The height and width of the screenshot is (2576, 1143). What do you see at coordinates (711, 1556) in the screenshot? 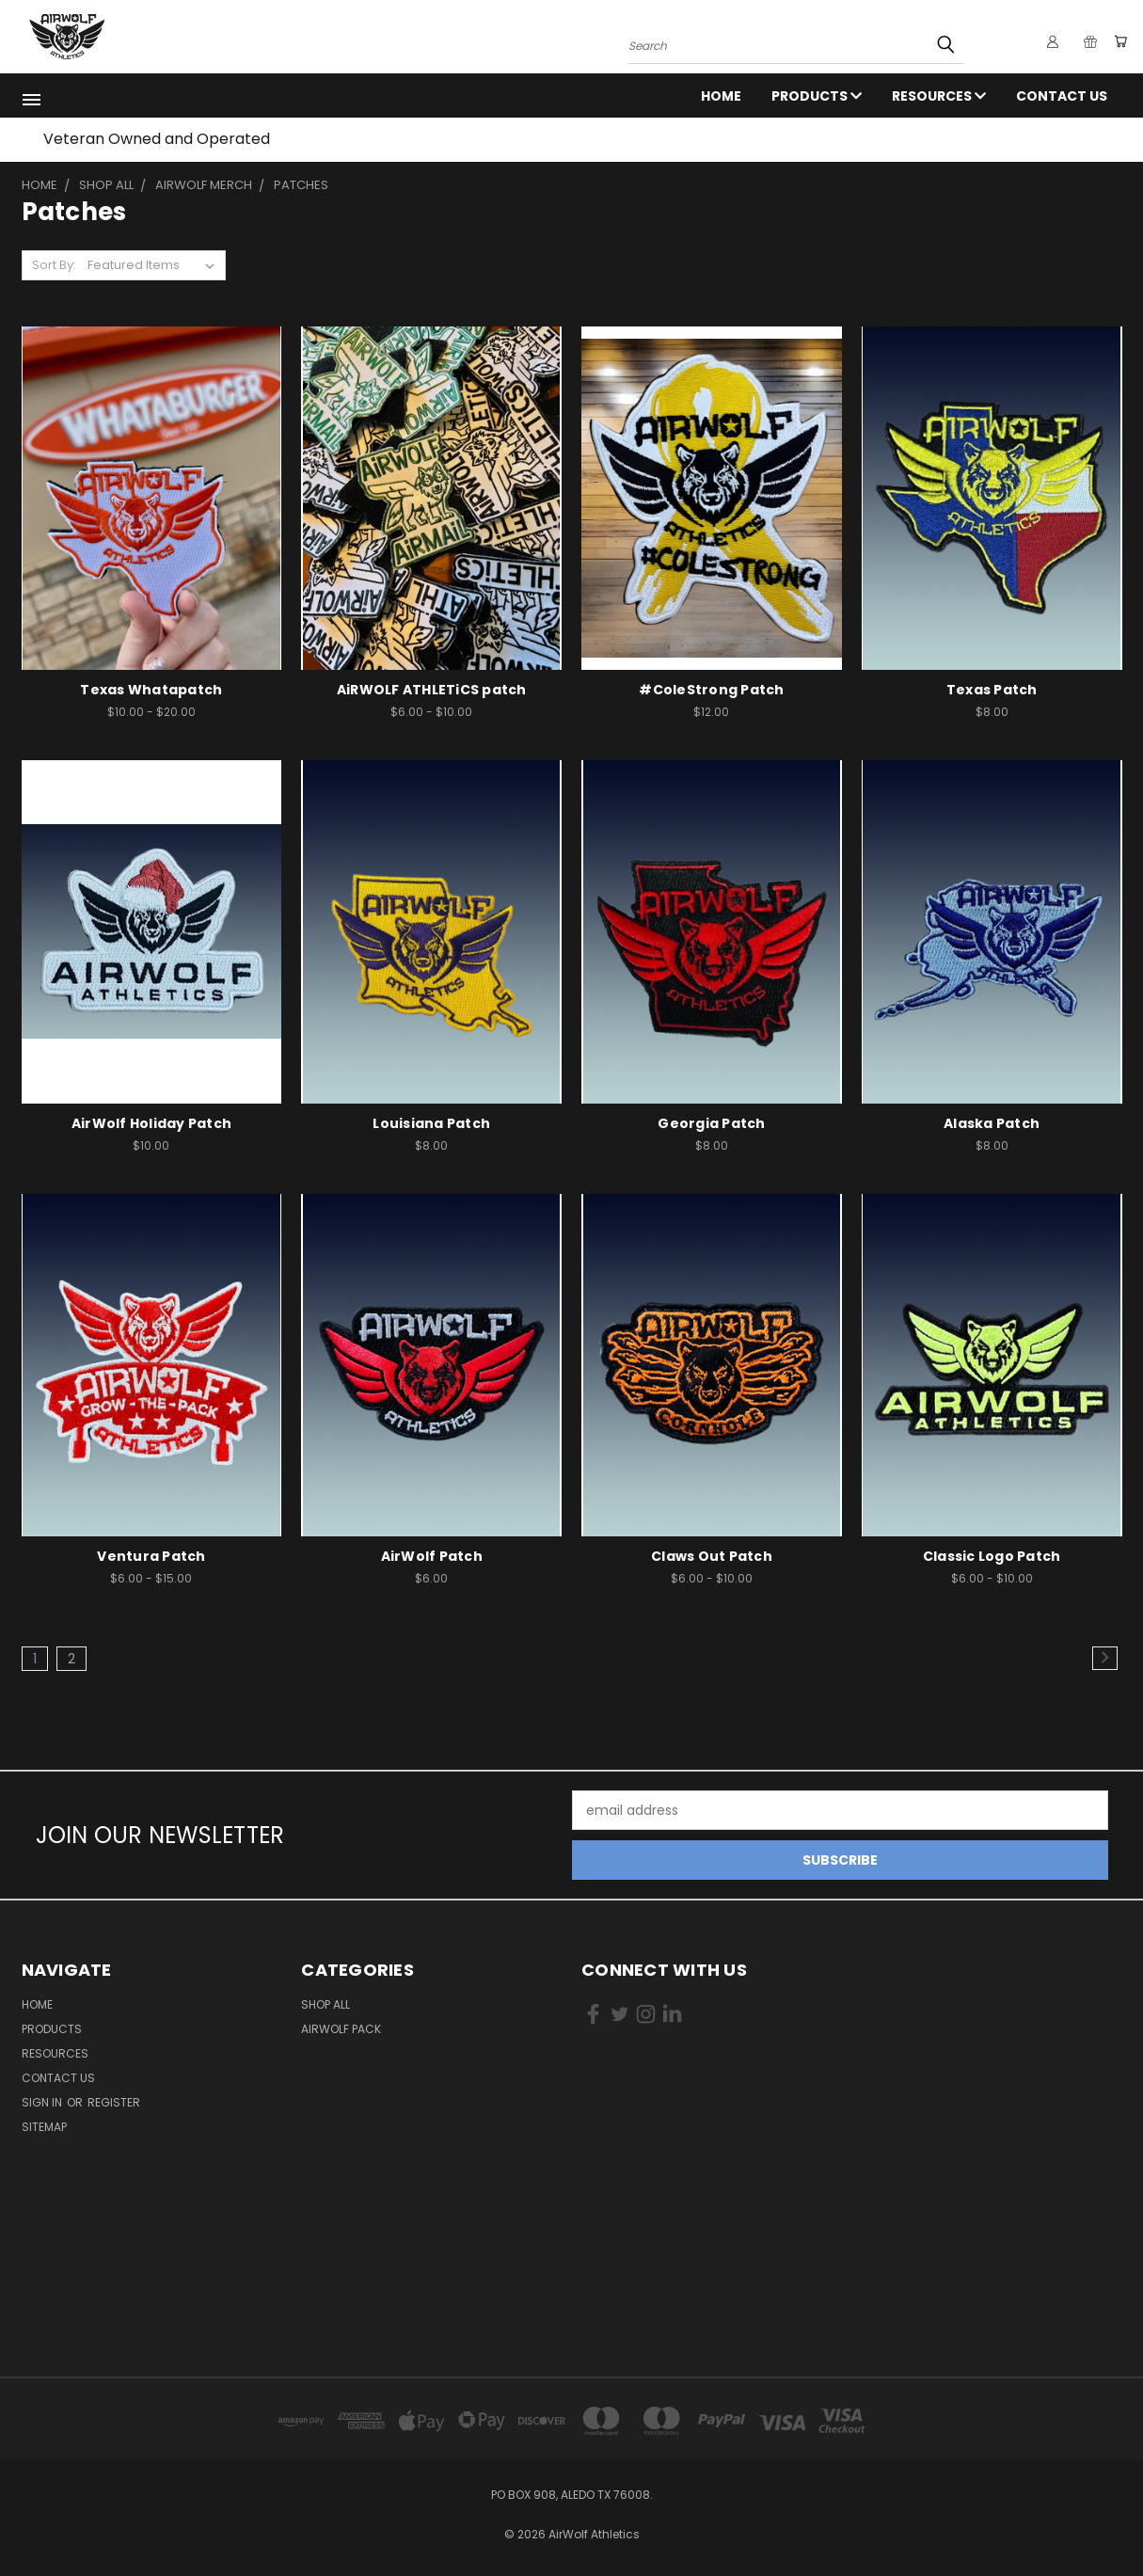
I see `Claws Out Patch` at bounding box center [711, 1556].